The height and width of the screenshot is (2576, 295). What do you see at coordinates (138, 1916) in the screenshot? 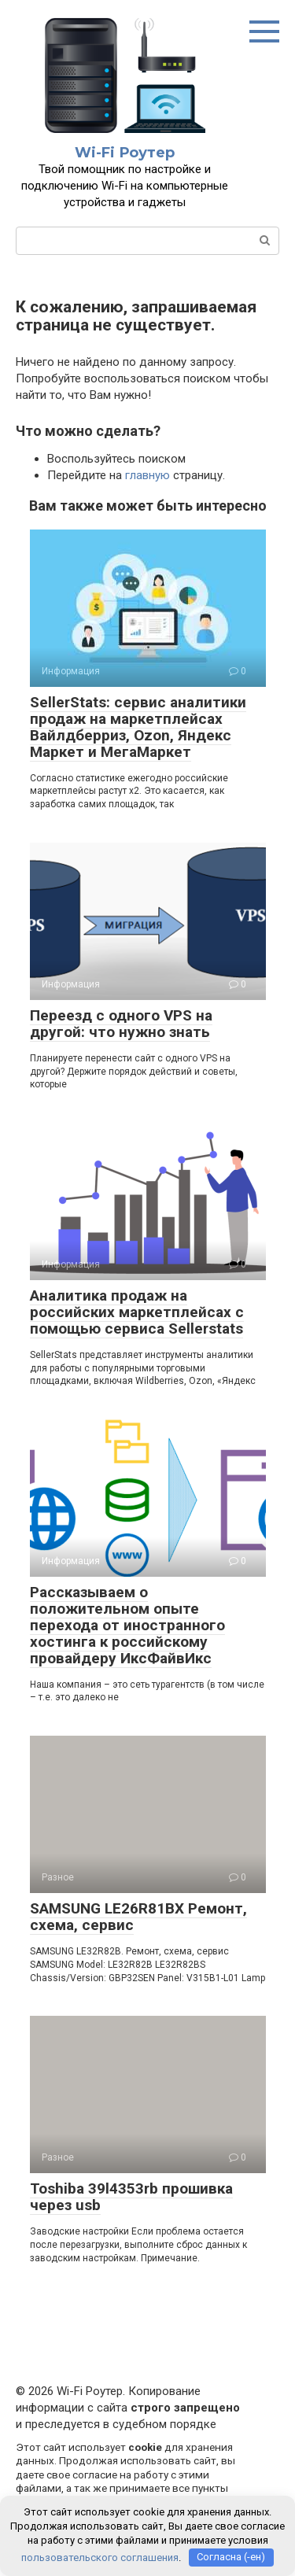
I see `SAMSUNG LE26R81BX Ремонт, схема, сервис` at bounding box center [138, 1916].